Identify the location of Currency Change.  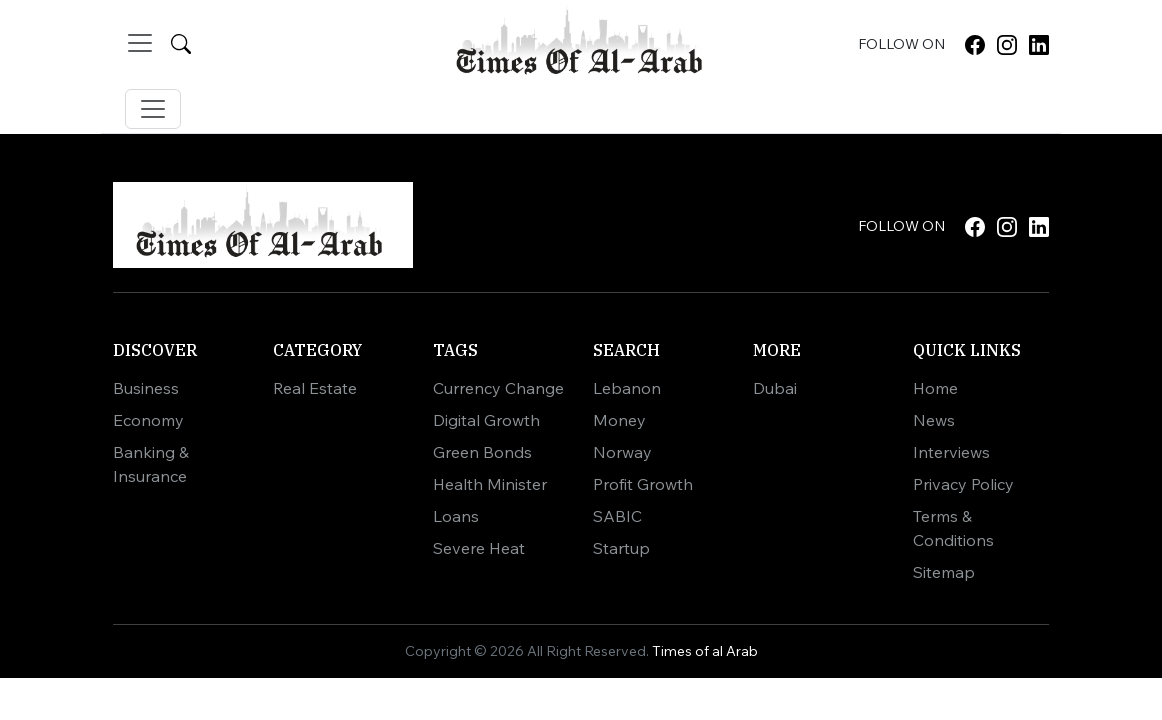
(498, 388).